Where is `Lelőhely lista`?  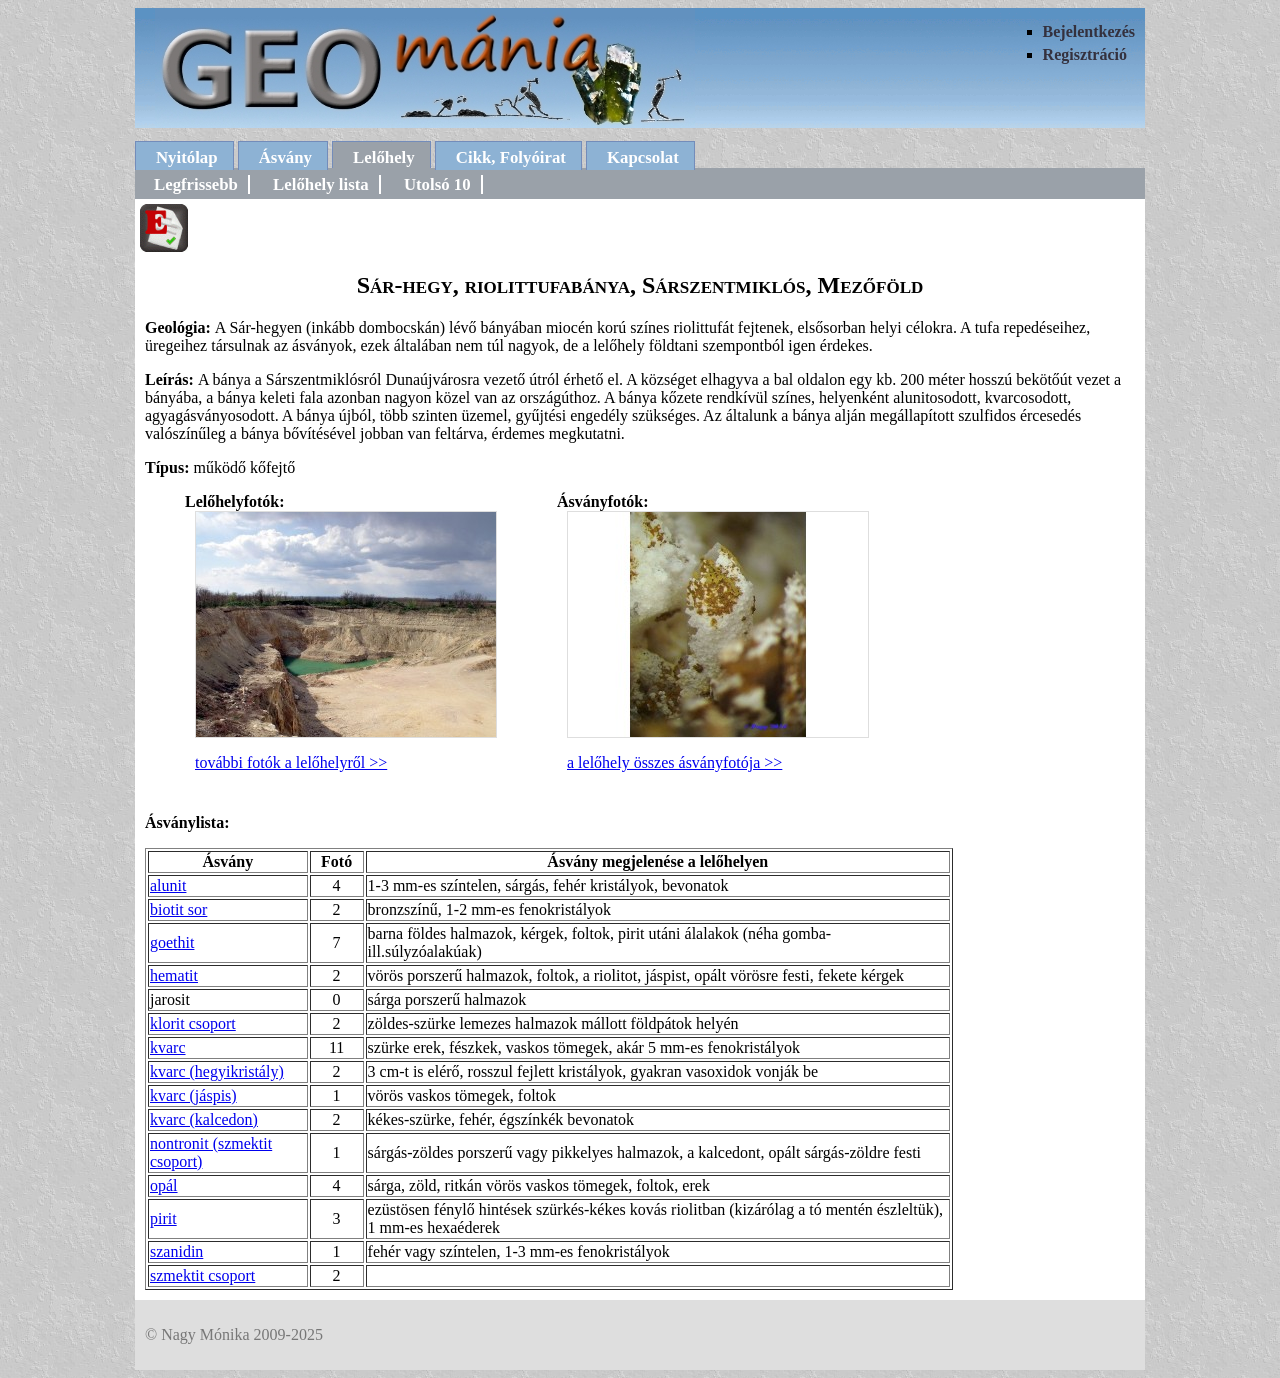 Lelőhely lista is located at coordinates (321, 184).